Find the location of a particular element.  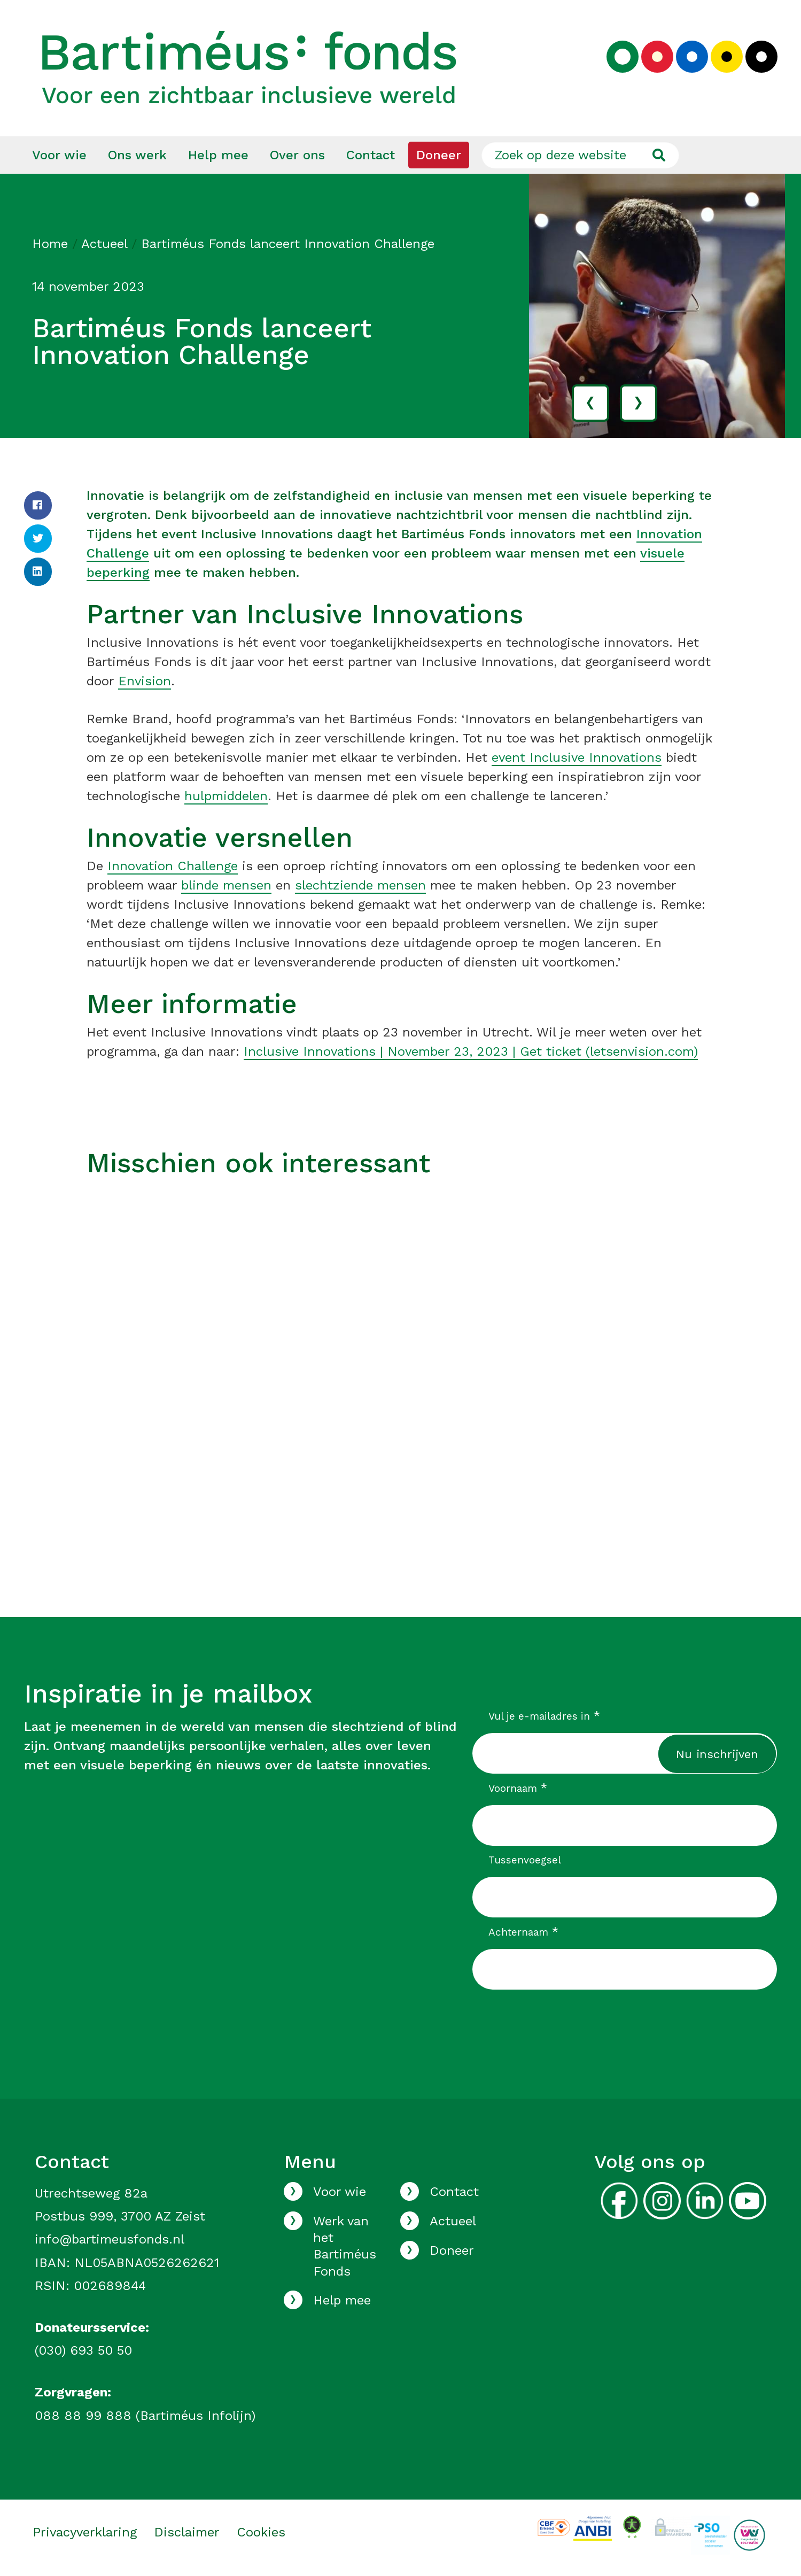

[Kies zwart kleurenpalet] is located at coordinates (761, 57).